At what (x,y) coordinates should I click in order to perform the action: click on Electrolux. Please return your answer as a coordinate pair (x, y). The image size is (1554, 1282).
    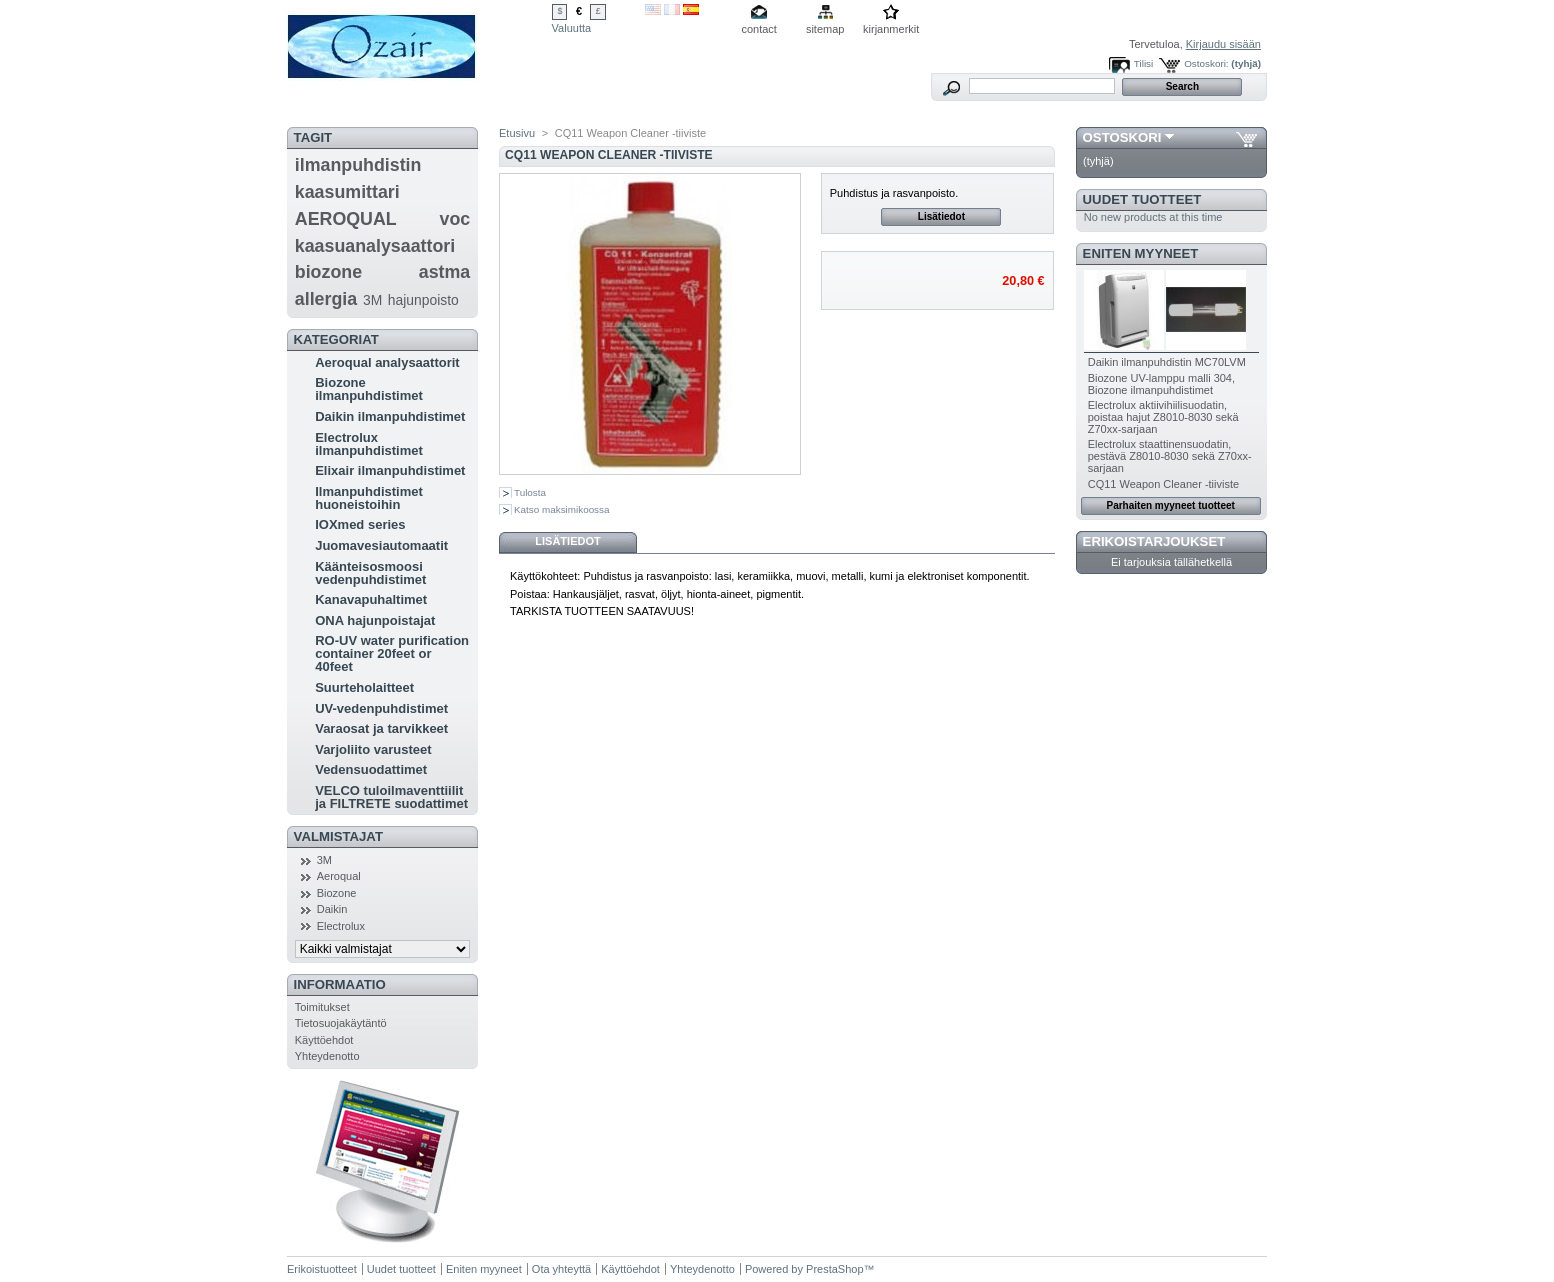
    Looking at the image, I should click on (341, 926).